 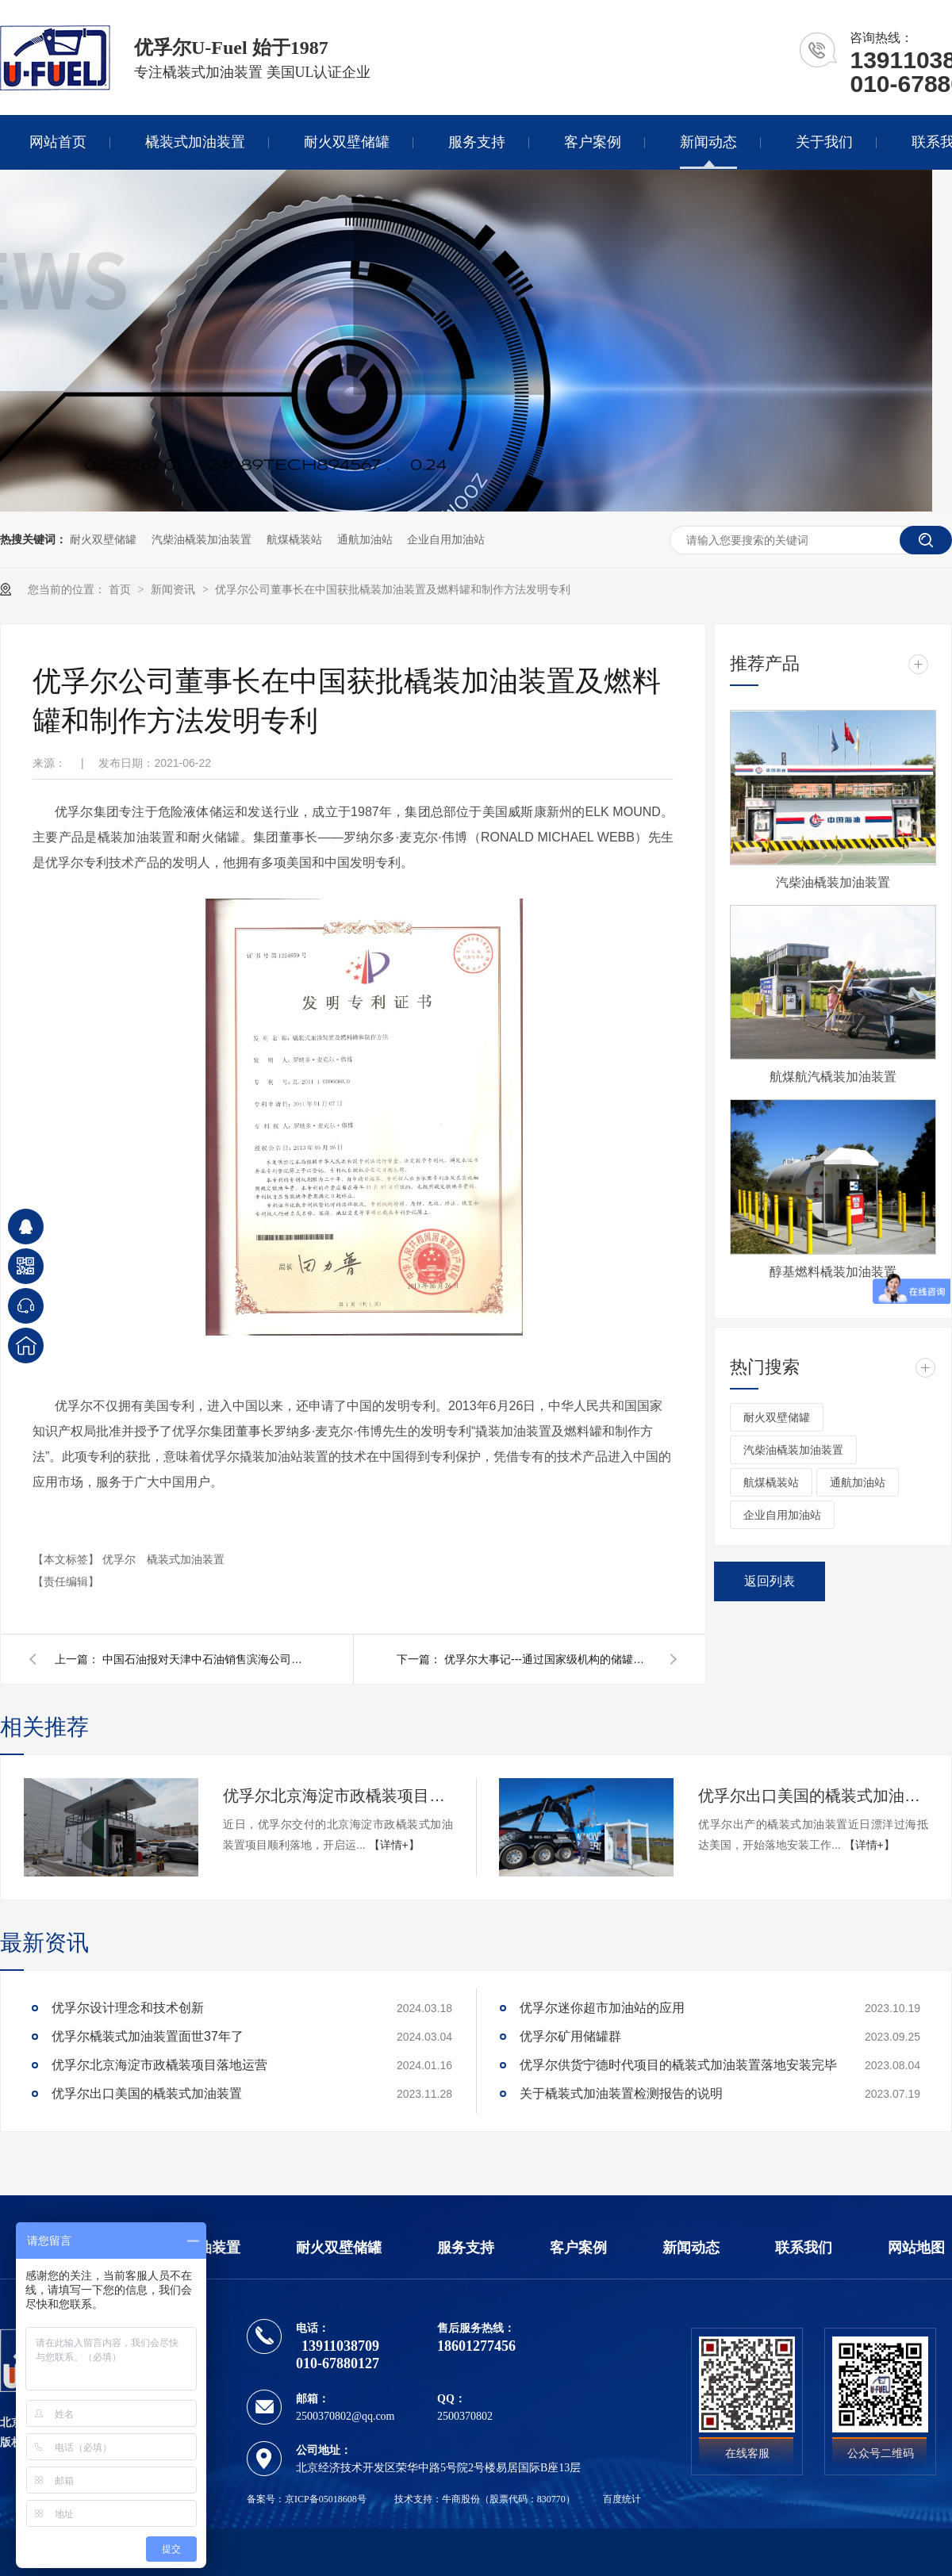 What do you see at coordinates (57, 142) in the screenshot?
I see `网站首页` at bounding box center [57, 142].